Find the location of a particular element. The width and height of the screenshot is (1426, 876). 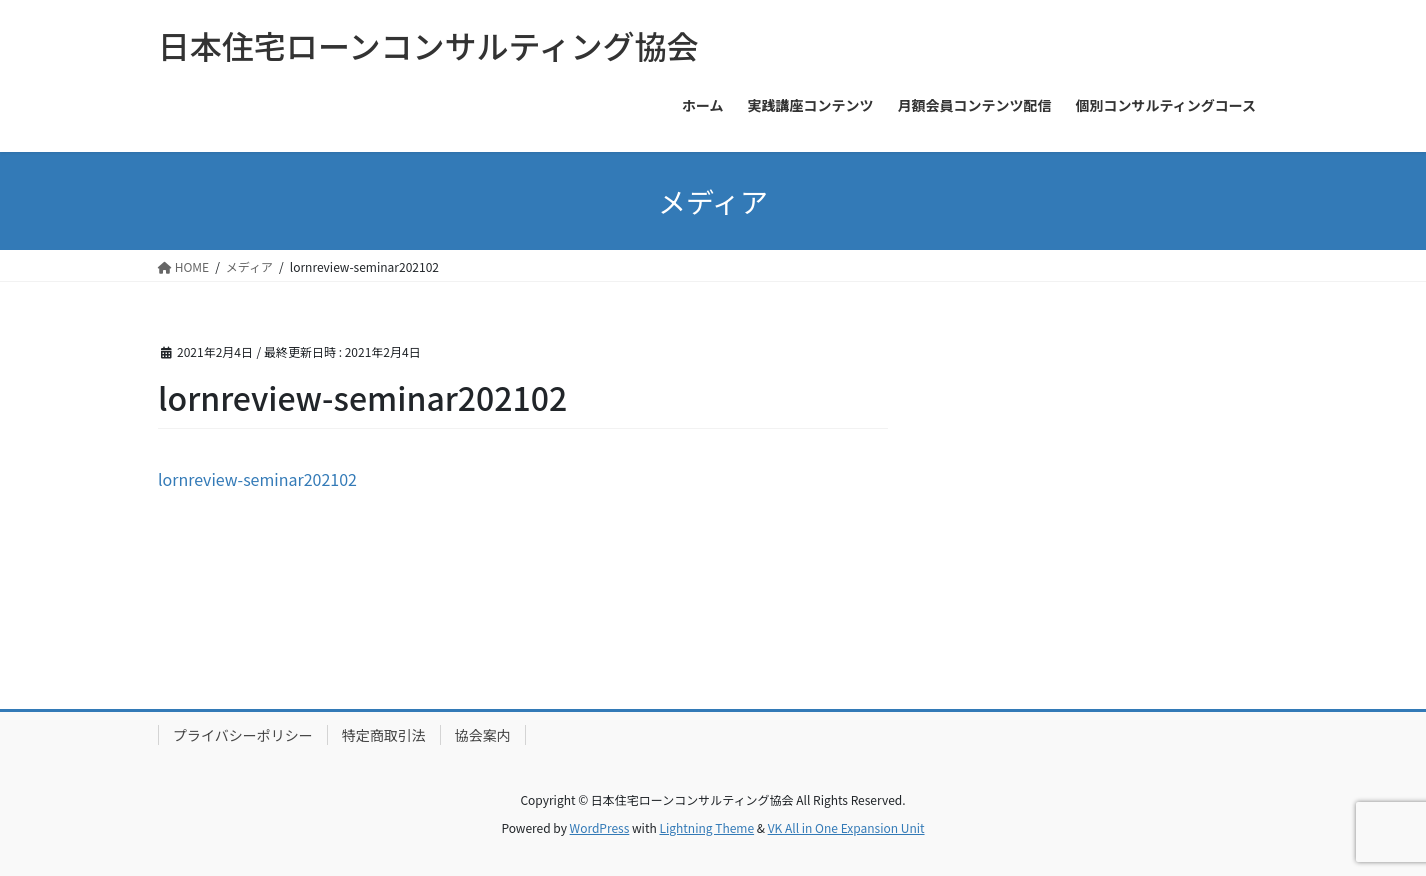

VK All in One Expansion Unit is located at coordinates (846, 827).